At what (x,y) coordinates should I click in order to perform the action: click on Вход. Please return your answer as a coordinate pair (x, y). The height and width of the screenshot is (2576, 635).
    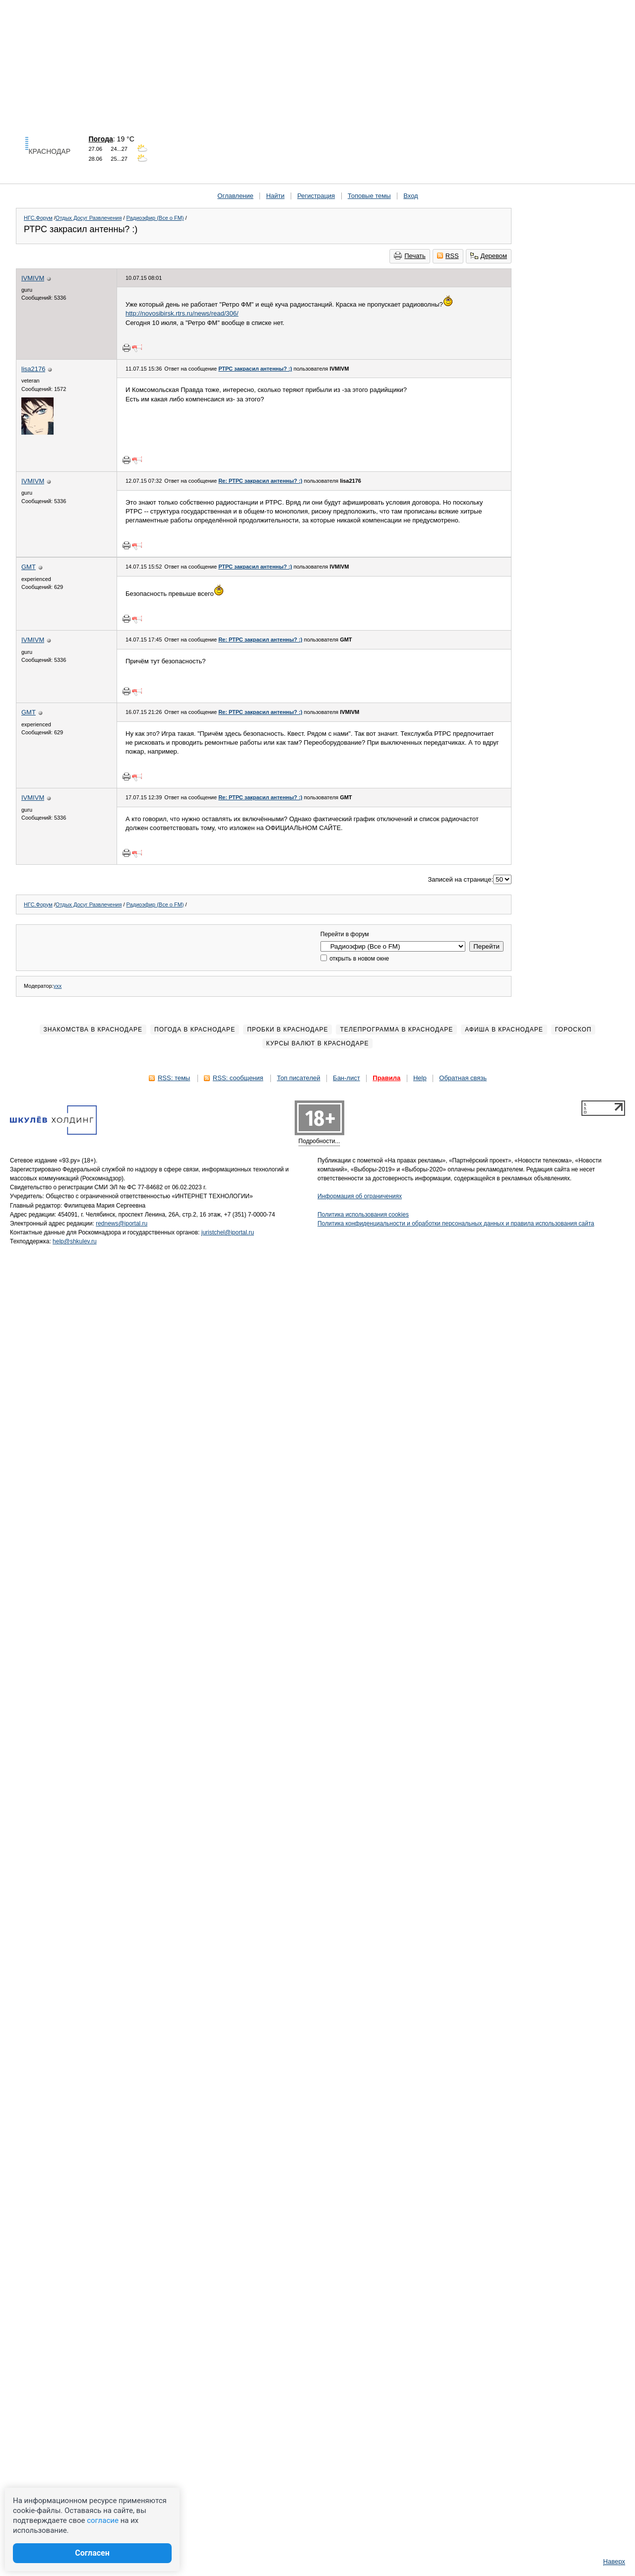
    Looking at the image, I should click on (410, 195).